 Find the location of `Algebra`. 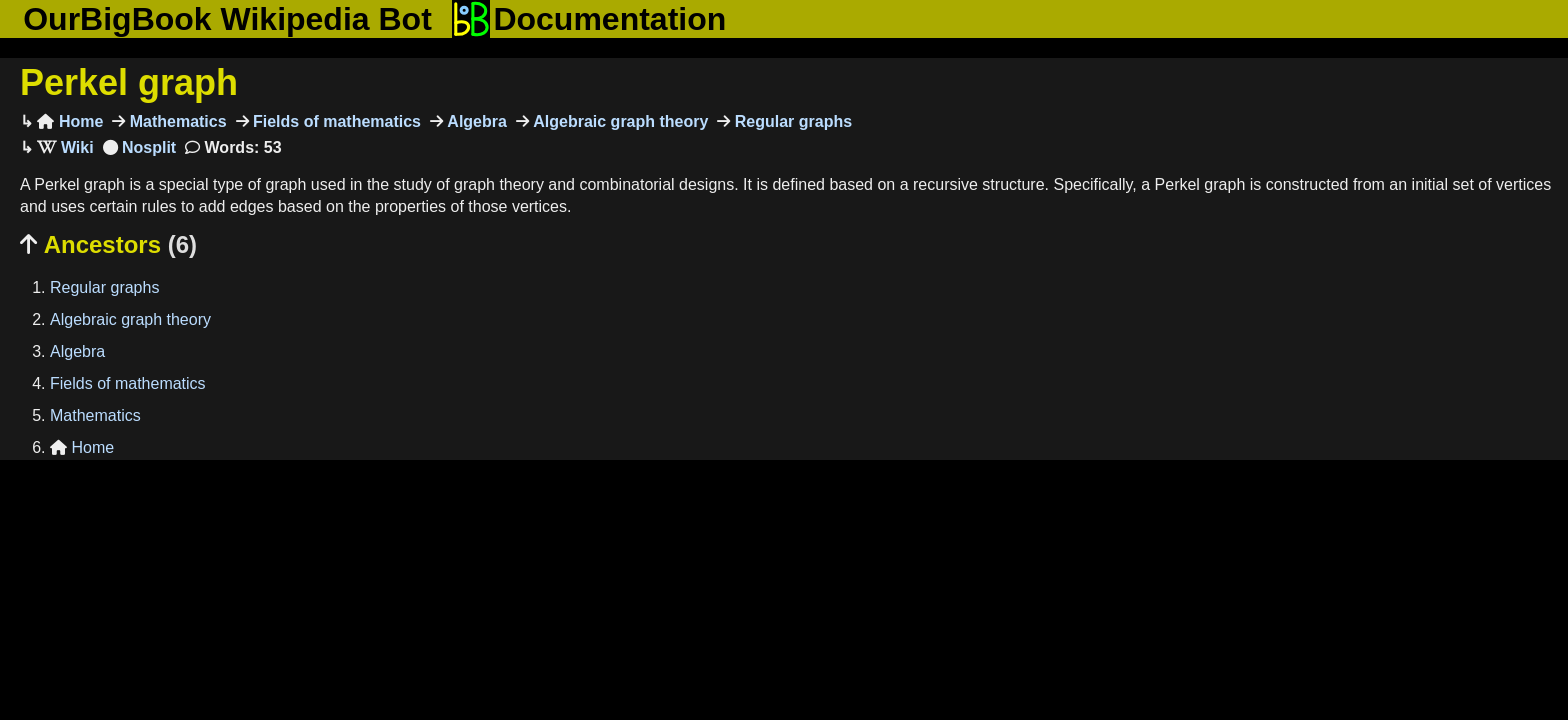

Algebra is located at coordinates (475, 121).